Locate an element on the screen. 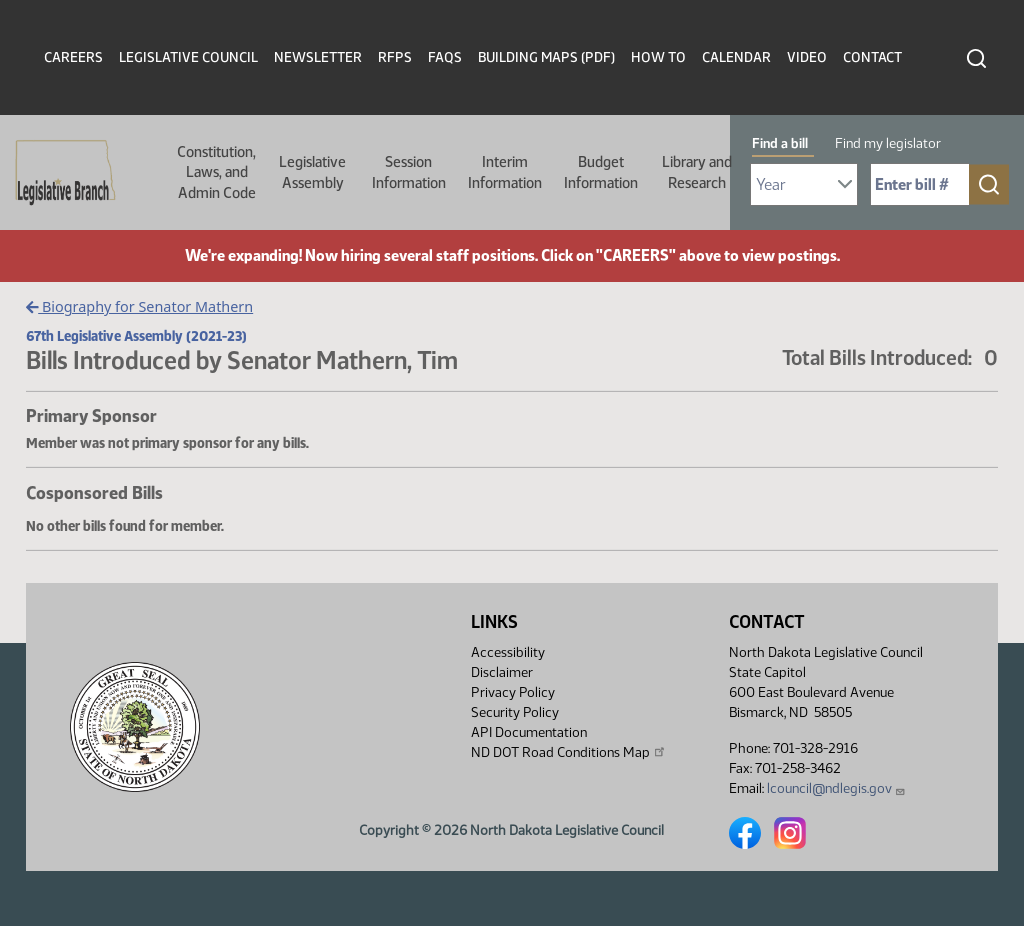 This screenshot has width=1024, height=926. Library and Research is located at coordinates (697, 172).